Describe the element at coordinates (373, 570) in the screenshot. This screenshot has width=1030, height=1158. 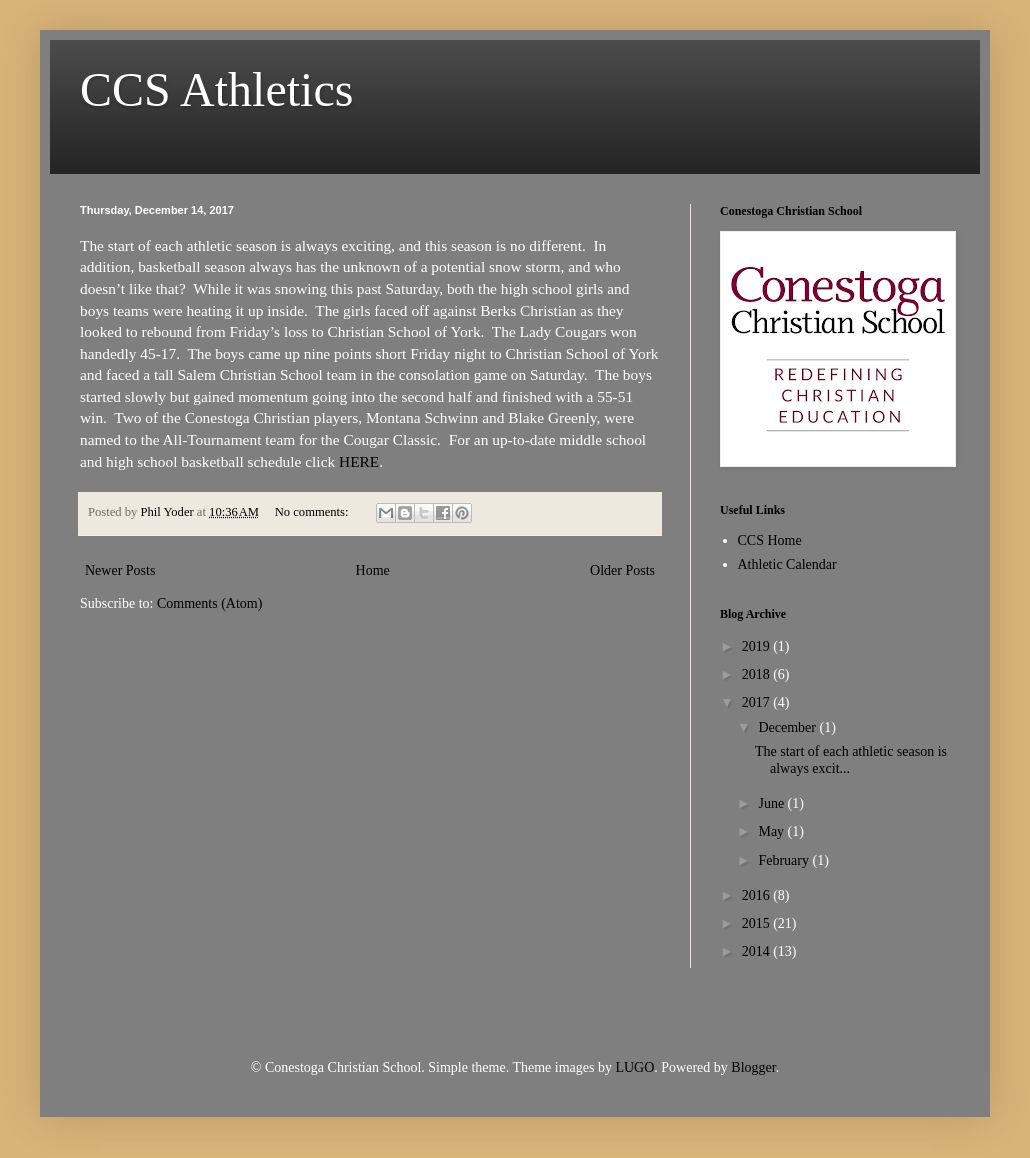
I see `Home` at that location.